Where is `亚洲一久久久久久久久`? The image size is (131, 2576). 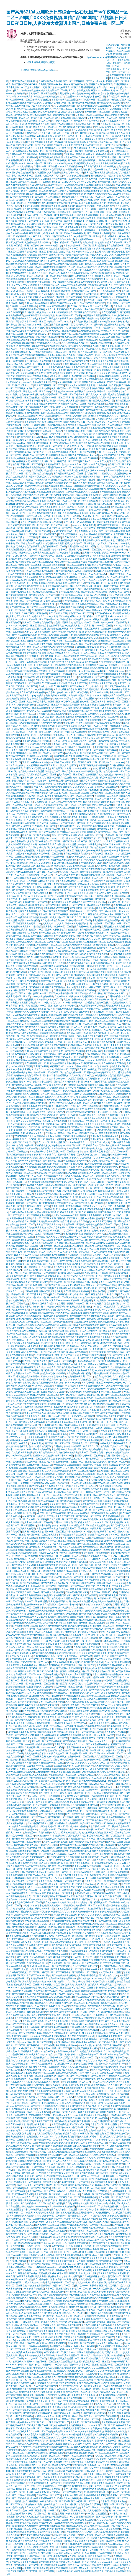 亚洲一久久久久久久久 is located at coordinates (107, 452).